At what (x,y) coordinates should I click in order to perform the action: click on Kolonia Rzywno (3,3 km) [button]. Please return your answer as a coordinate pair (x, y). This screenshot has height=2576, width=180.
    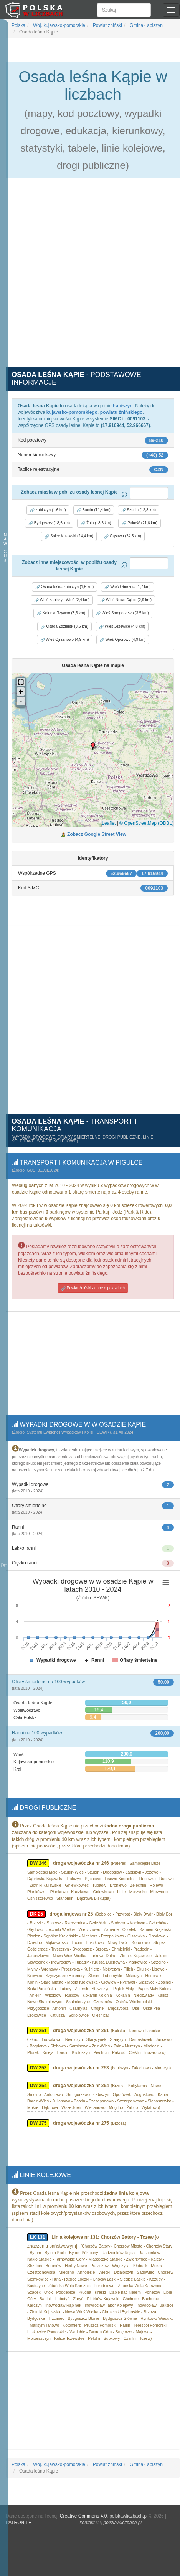
    Looking at the image, I should click on (61, 613).